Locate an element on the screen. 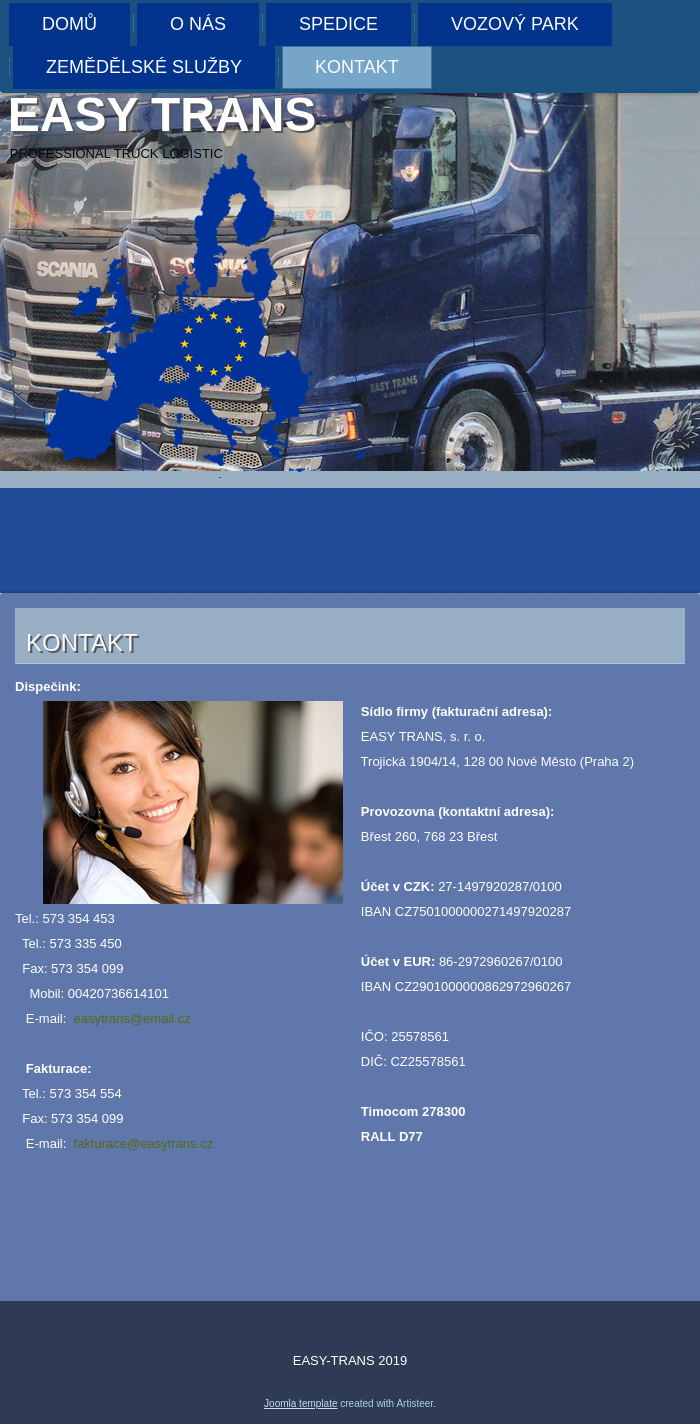 The image size is (700, 1424). Vozový park is located at coordinates (515, 24).